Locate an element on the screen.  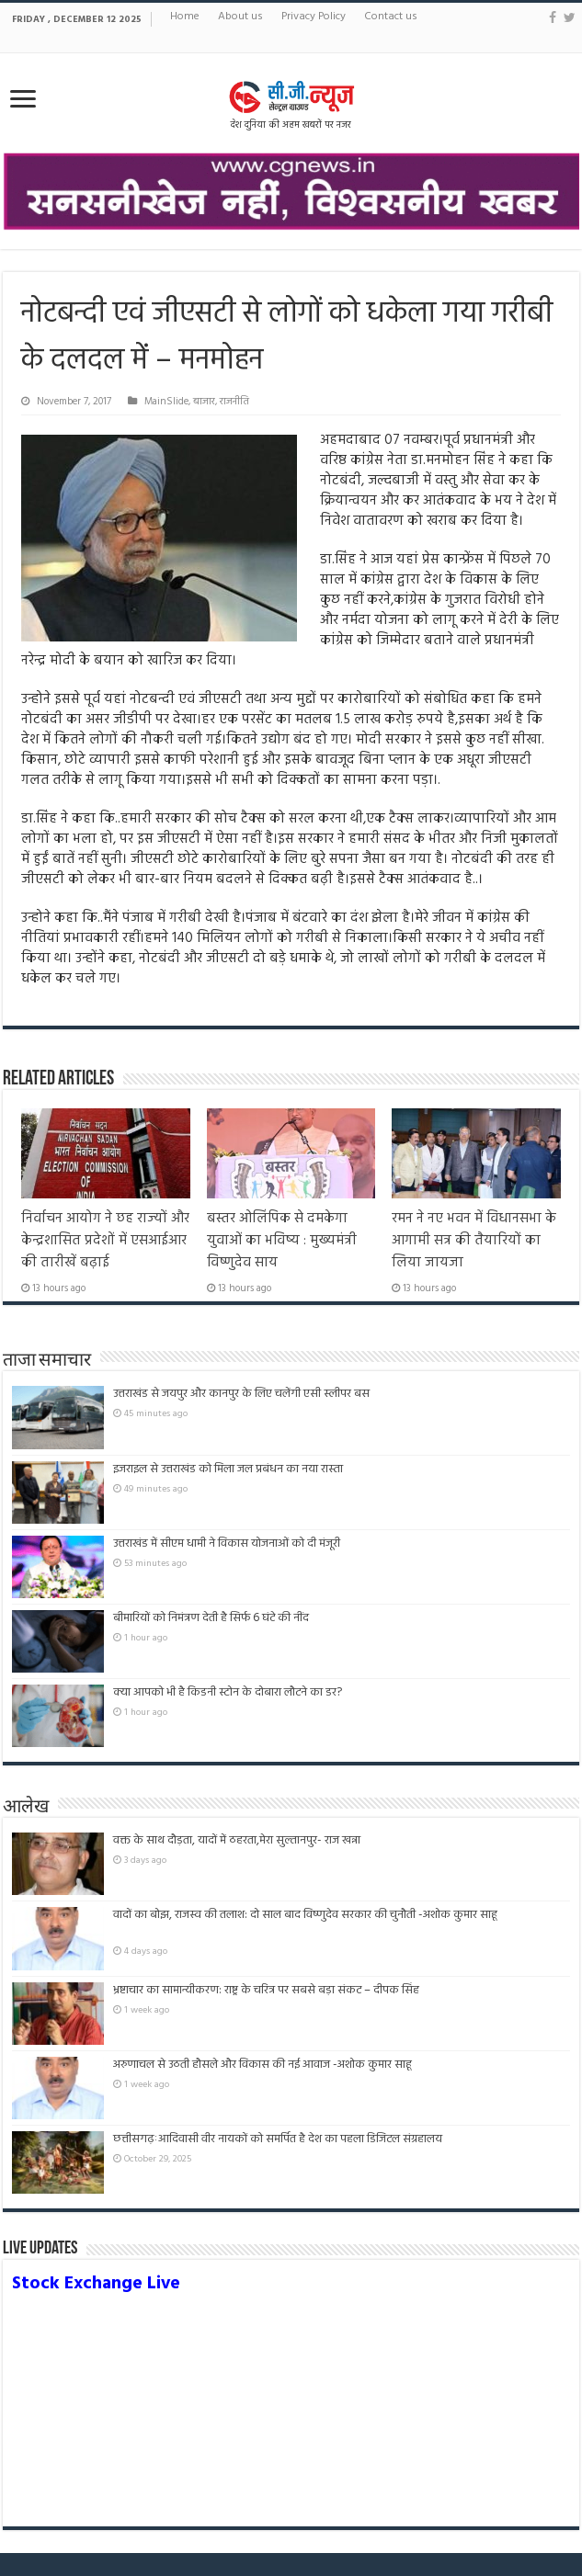
क्या आपको भी है किडनी स्टोन के दोबारा लौटने का डर? is located at coordinates (227, 1692).